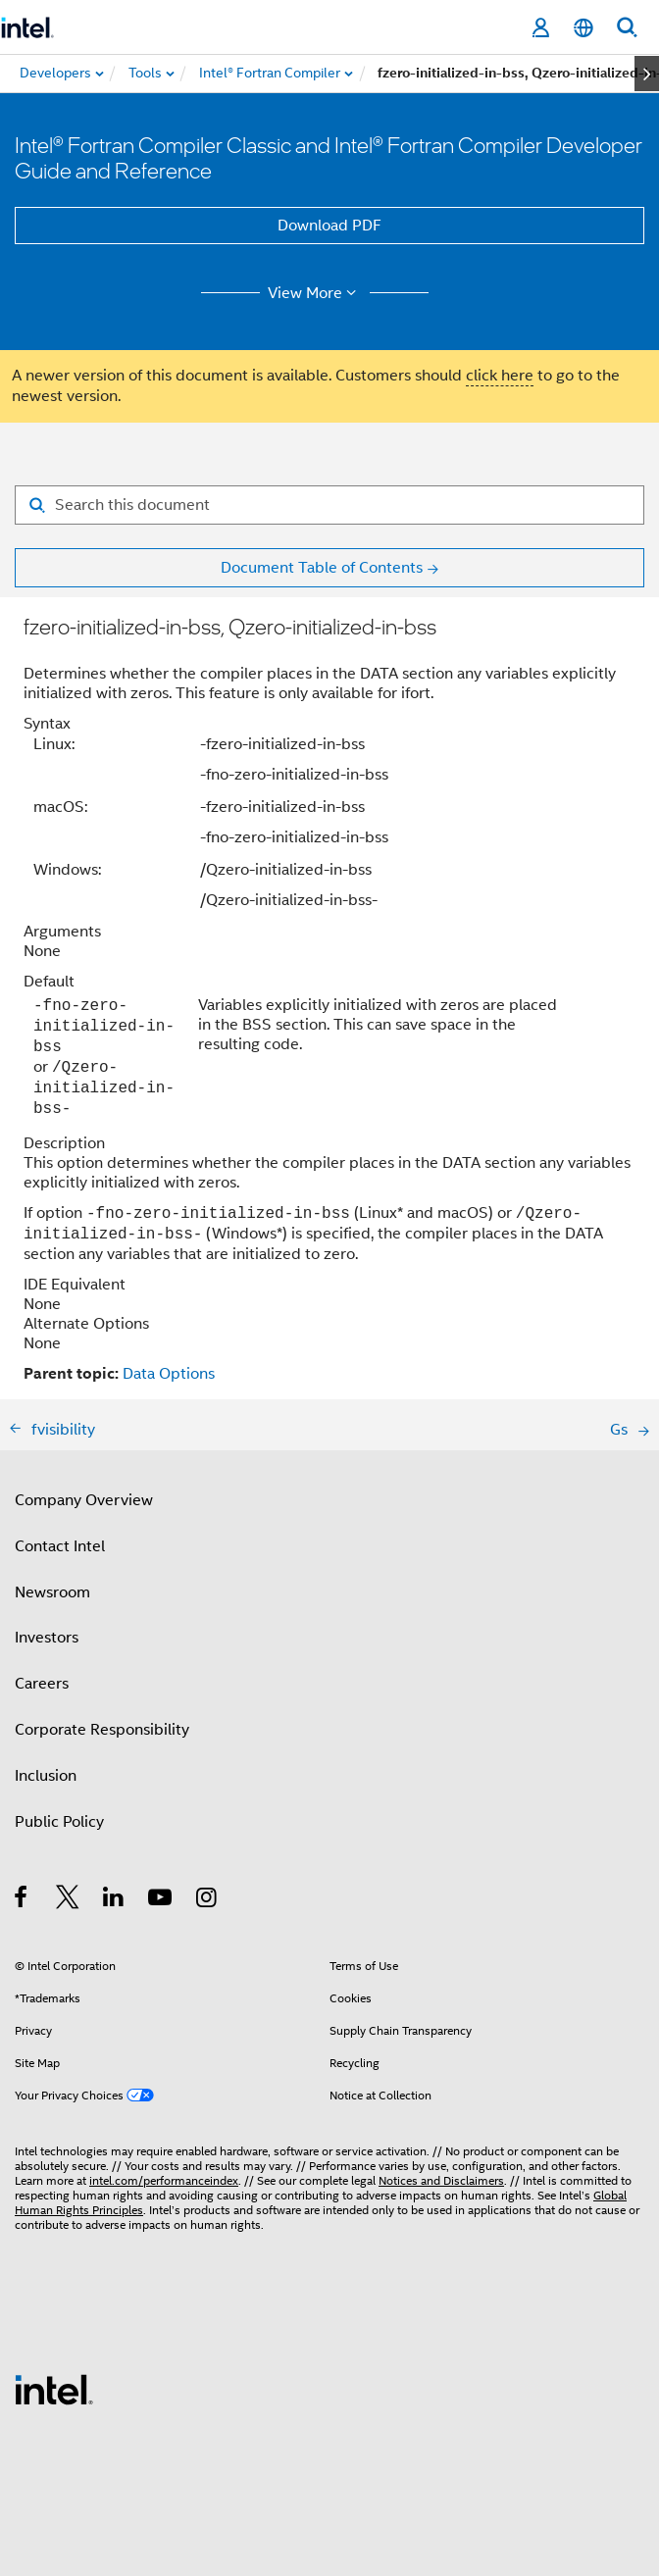  Describe the element at coordinates (499, 375) in the screenshot. I see `click here` at that location.